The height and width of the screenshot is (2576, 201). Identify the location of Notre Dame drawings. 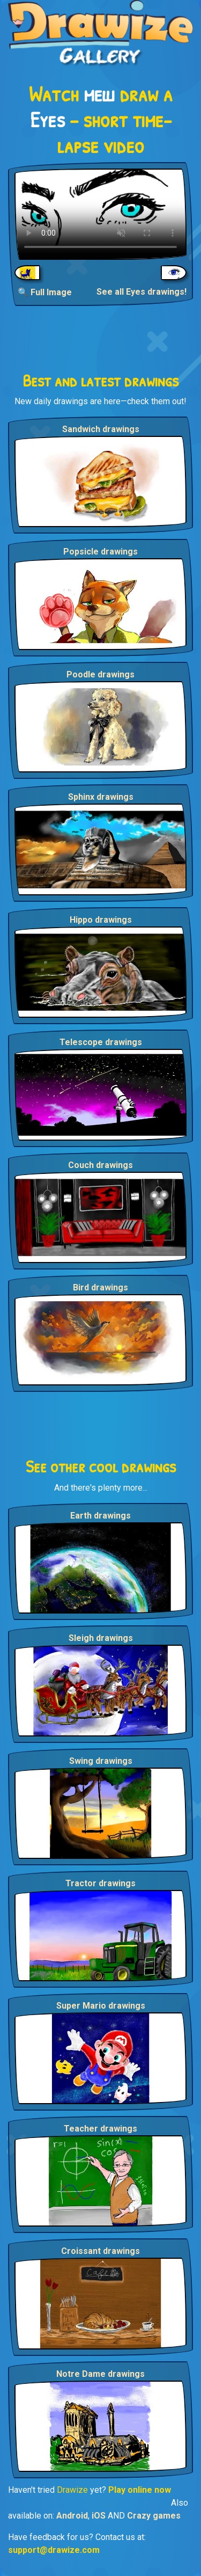
(100, 2374).